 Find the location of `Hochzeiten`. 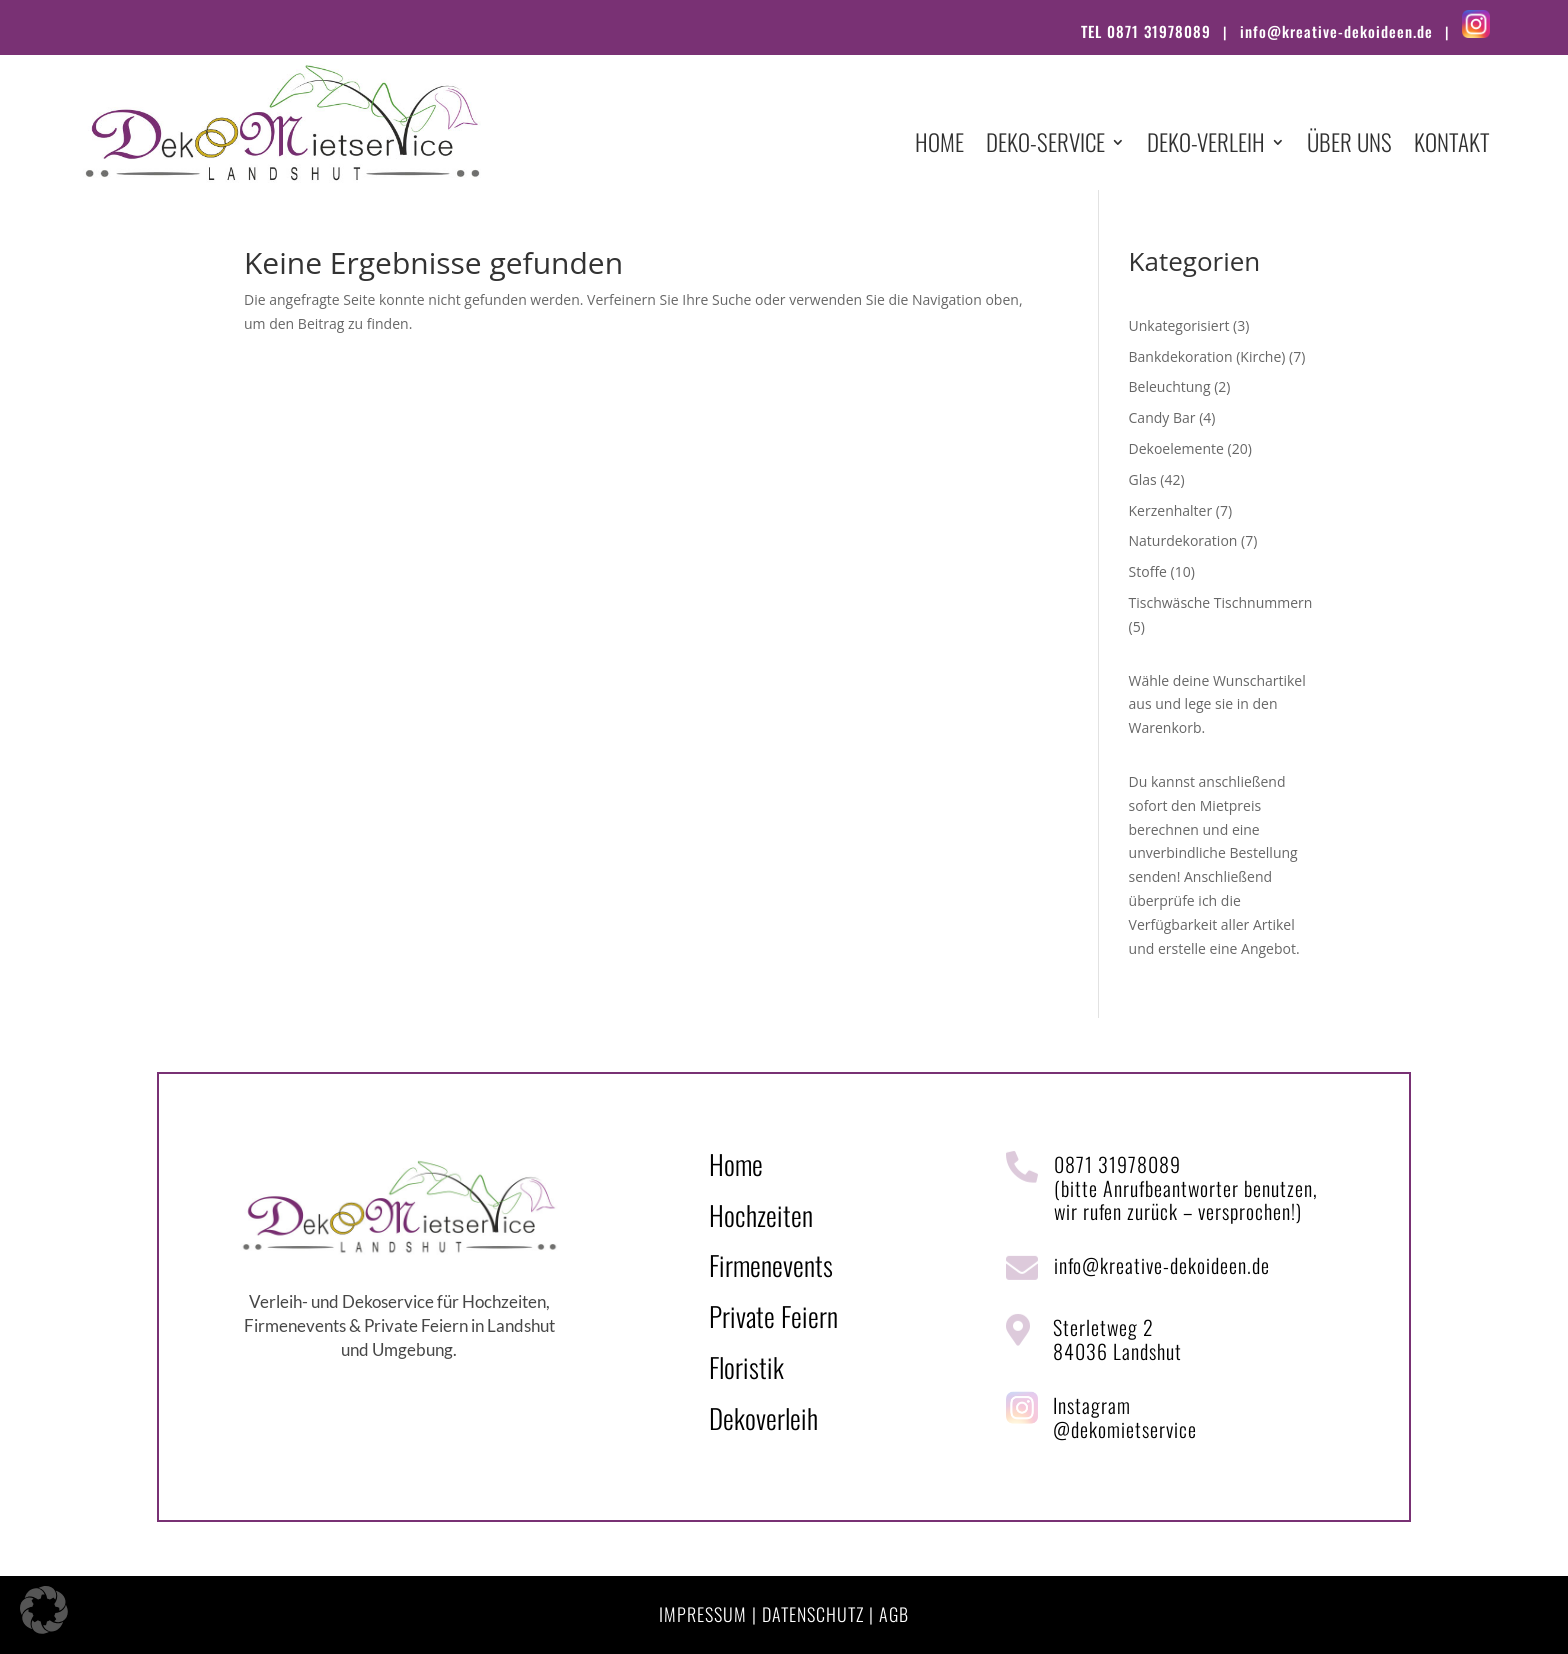

Hochzeiten is located at coordinates (761, 1215).